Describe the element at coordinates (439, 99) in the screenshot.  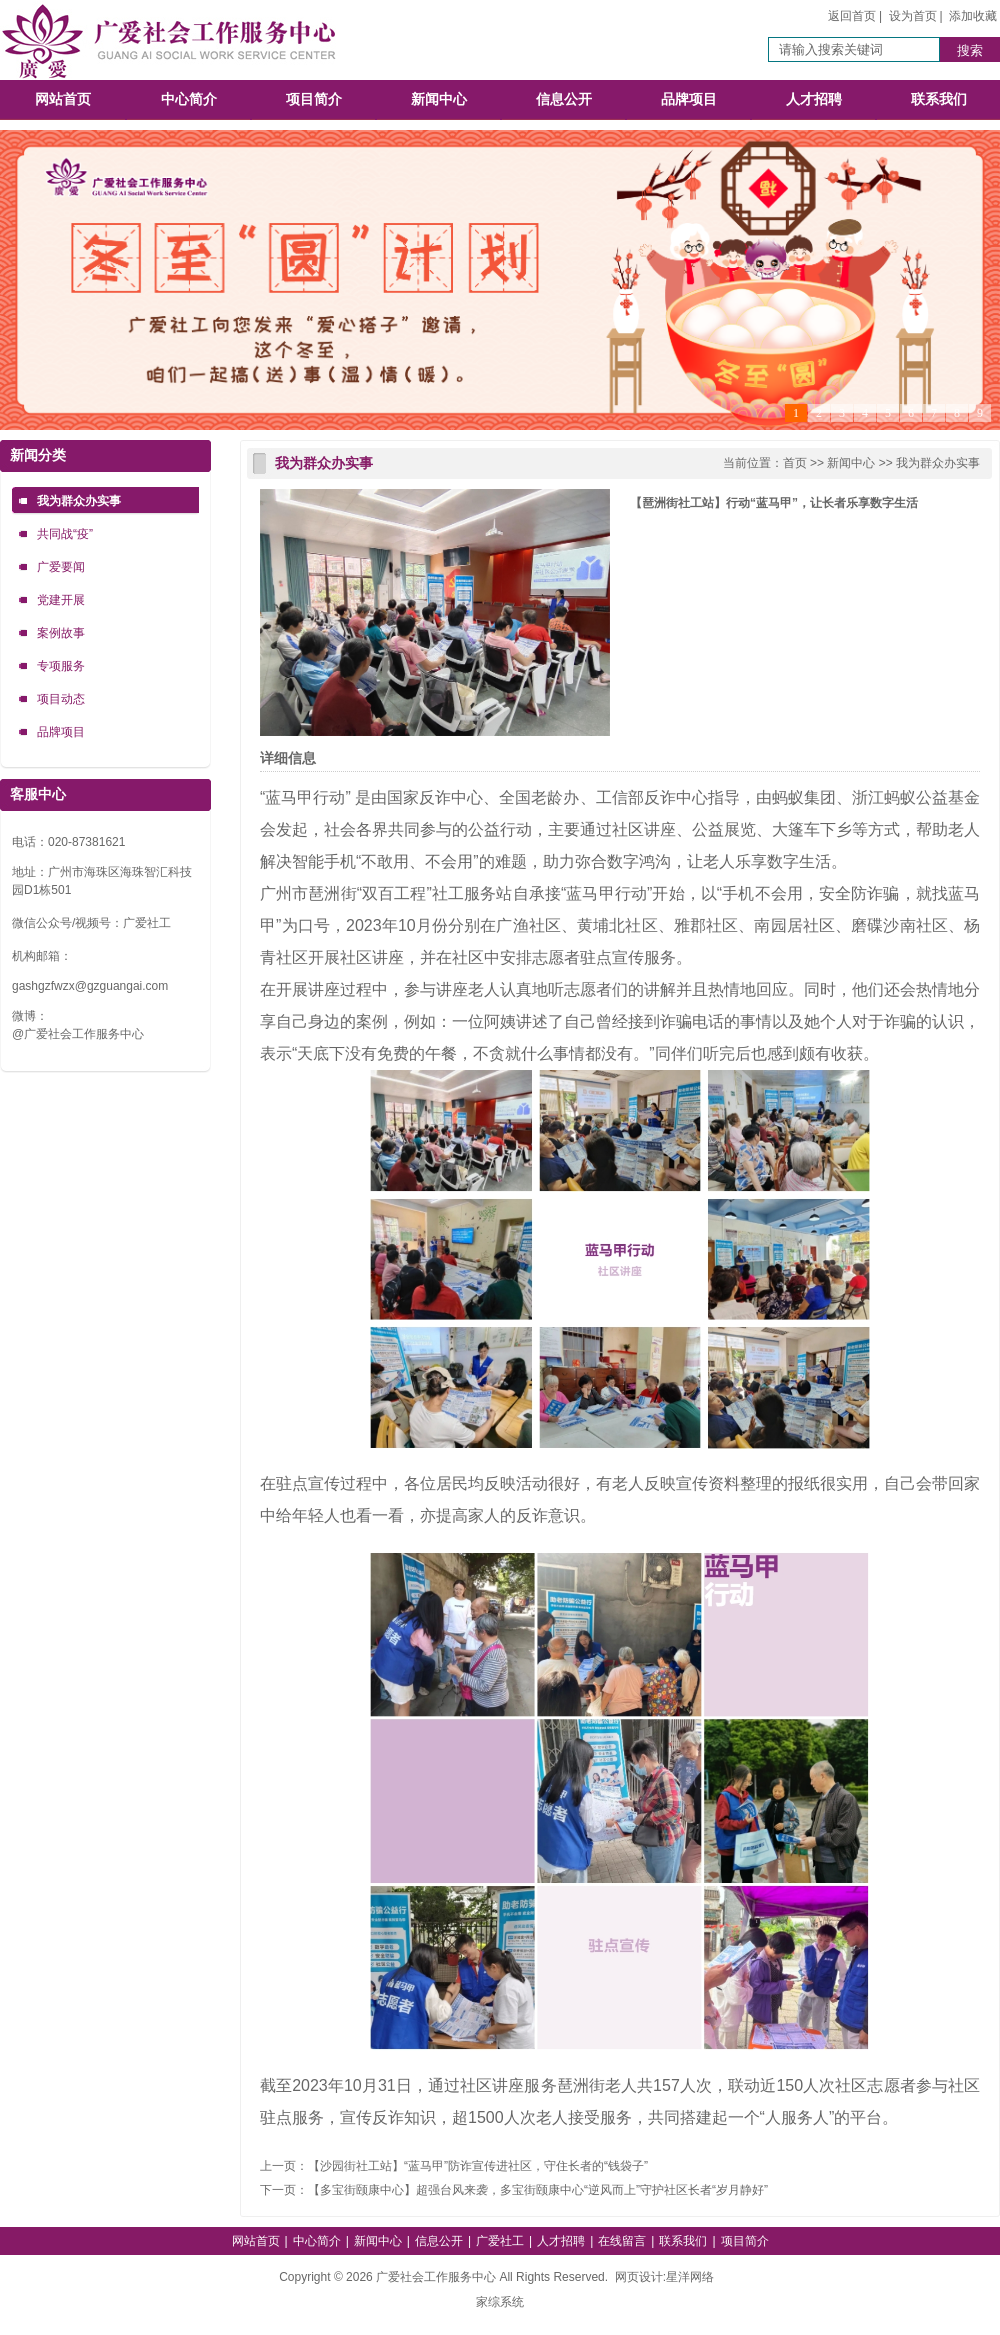
I see `新闻中心` at that location.